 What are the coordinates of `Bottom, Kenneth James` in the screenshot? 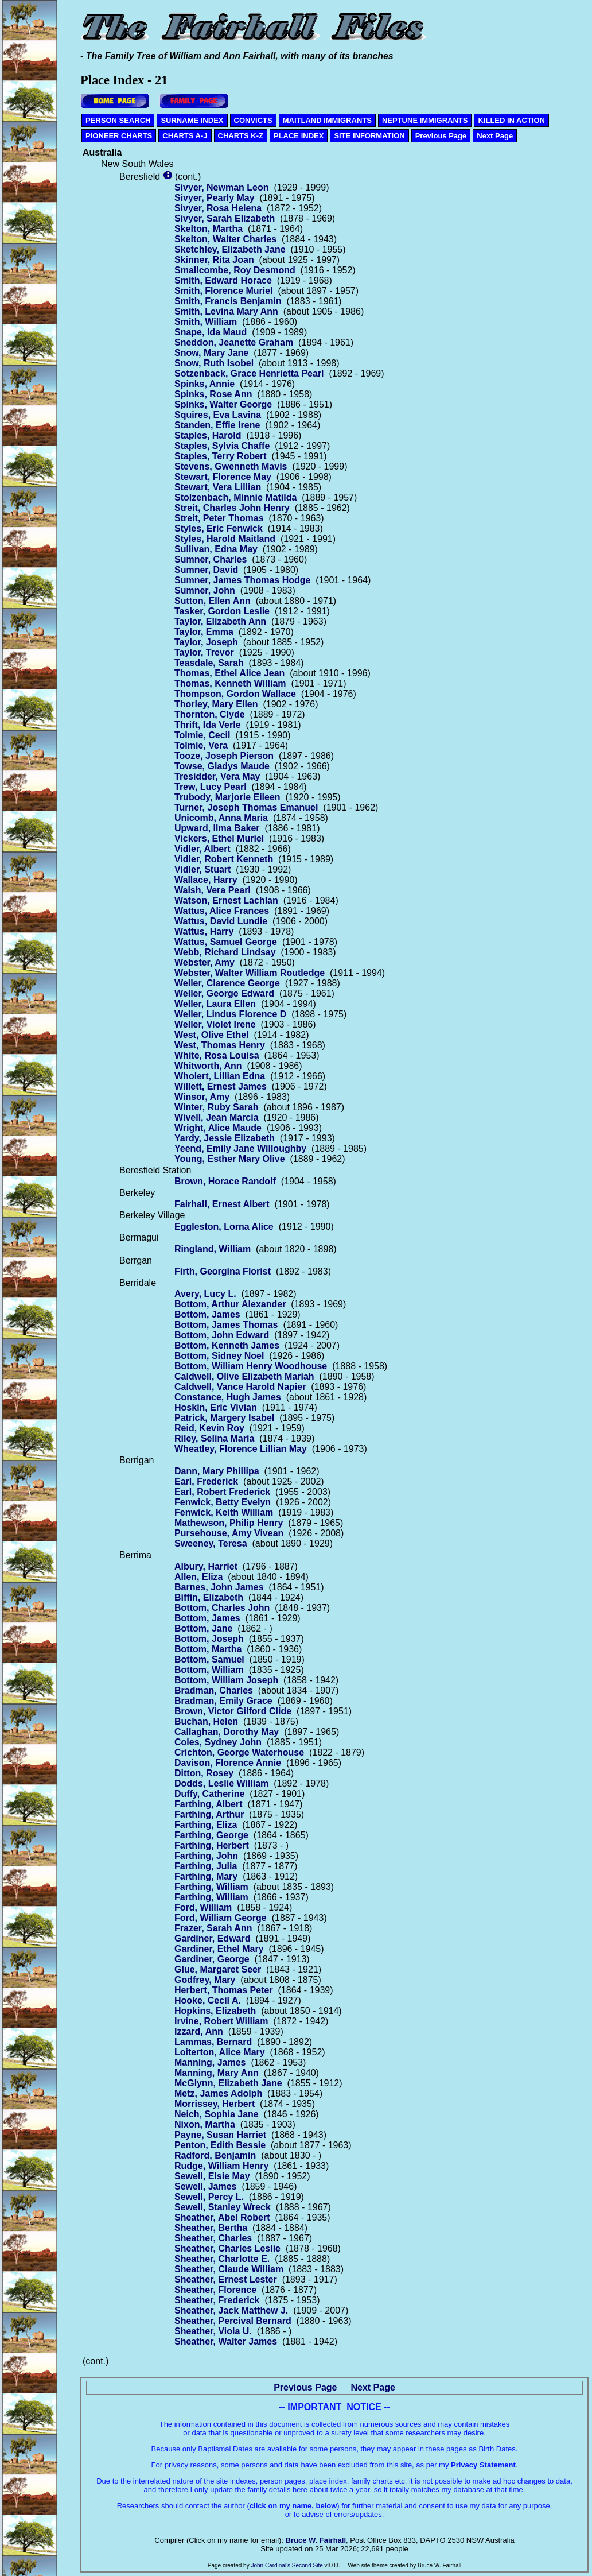 It's located at (226, 1345).